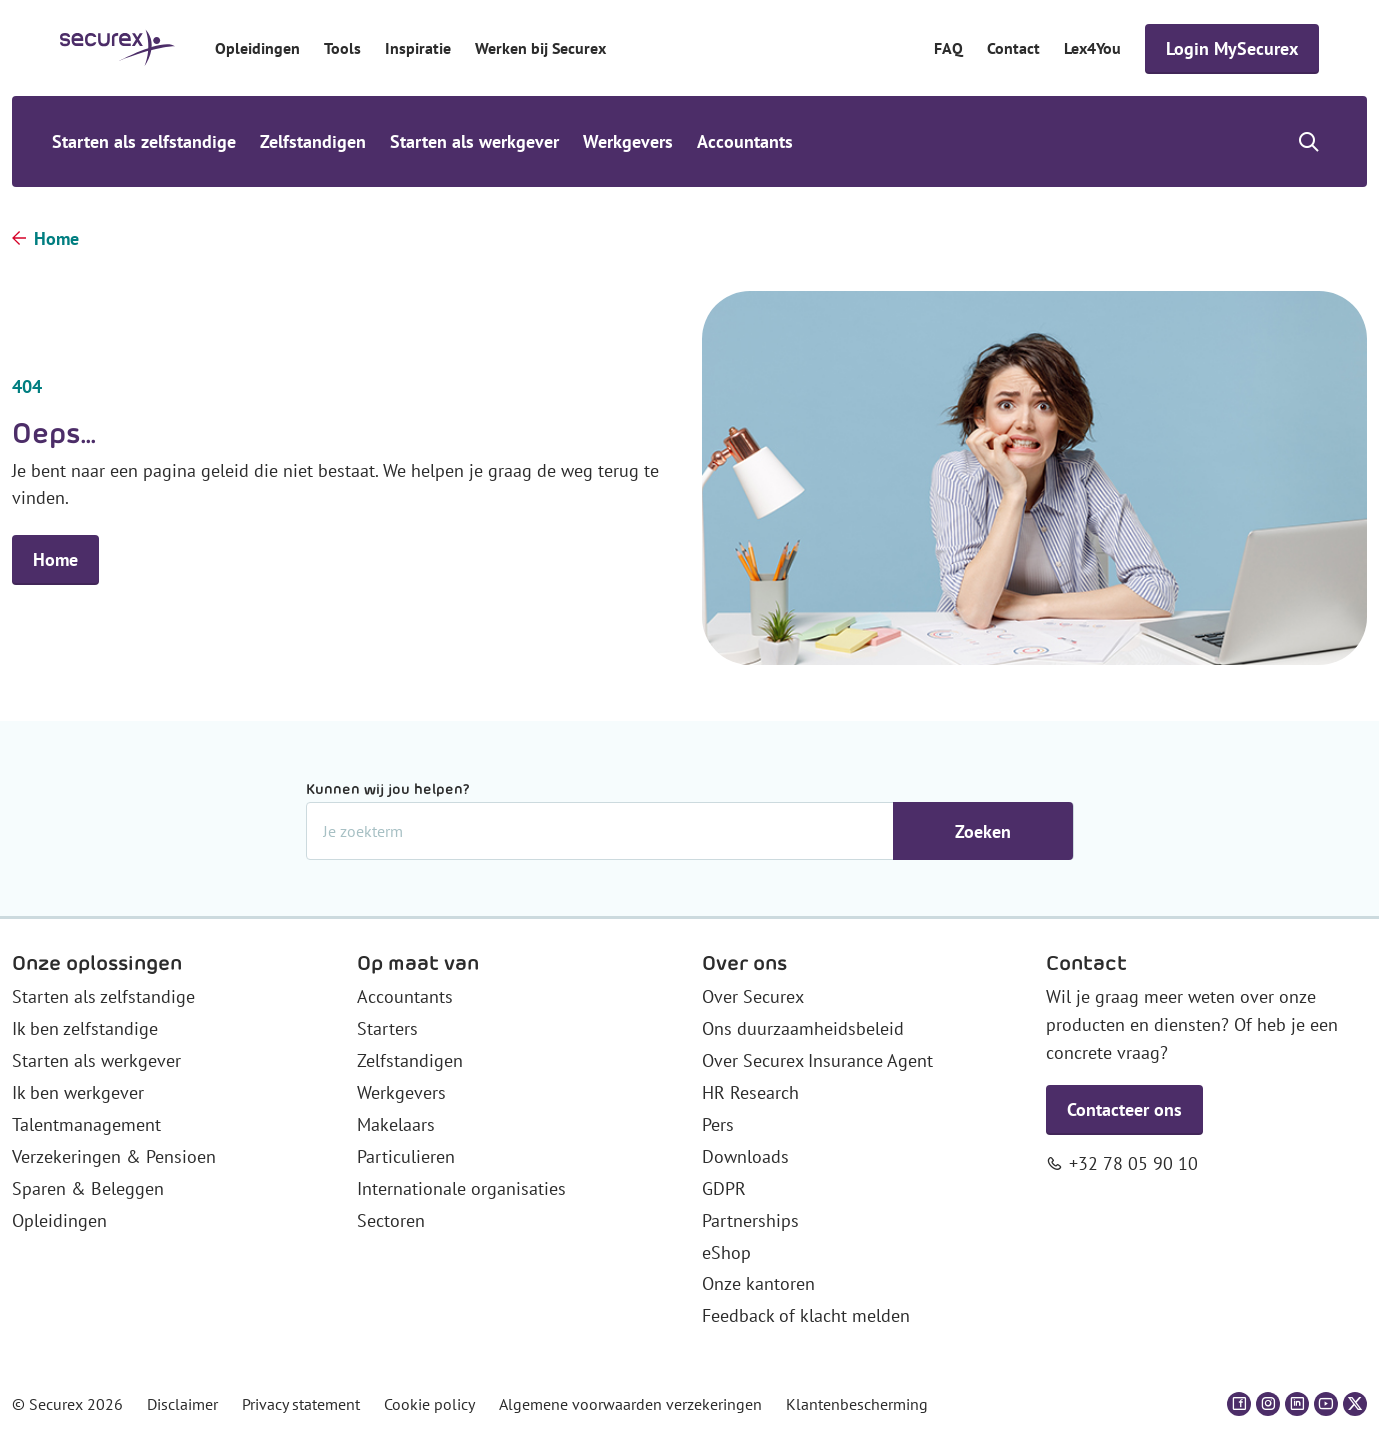 The image size is (1379, 1442). What do you see at coordinates (114, 1156) in the screenshot?
I see `Verzekeringen & Pensioen` at bounding box center [114, 1156].